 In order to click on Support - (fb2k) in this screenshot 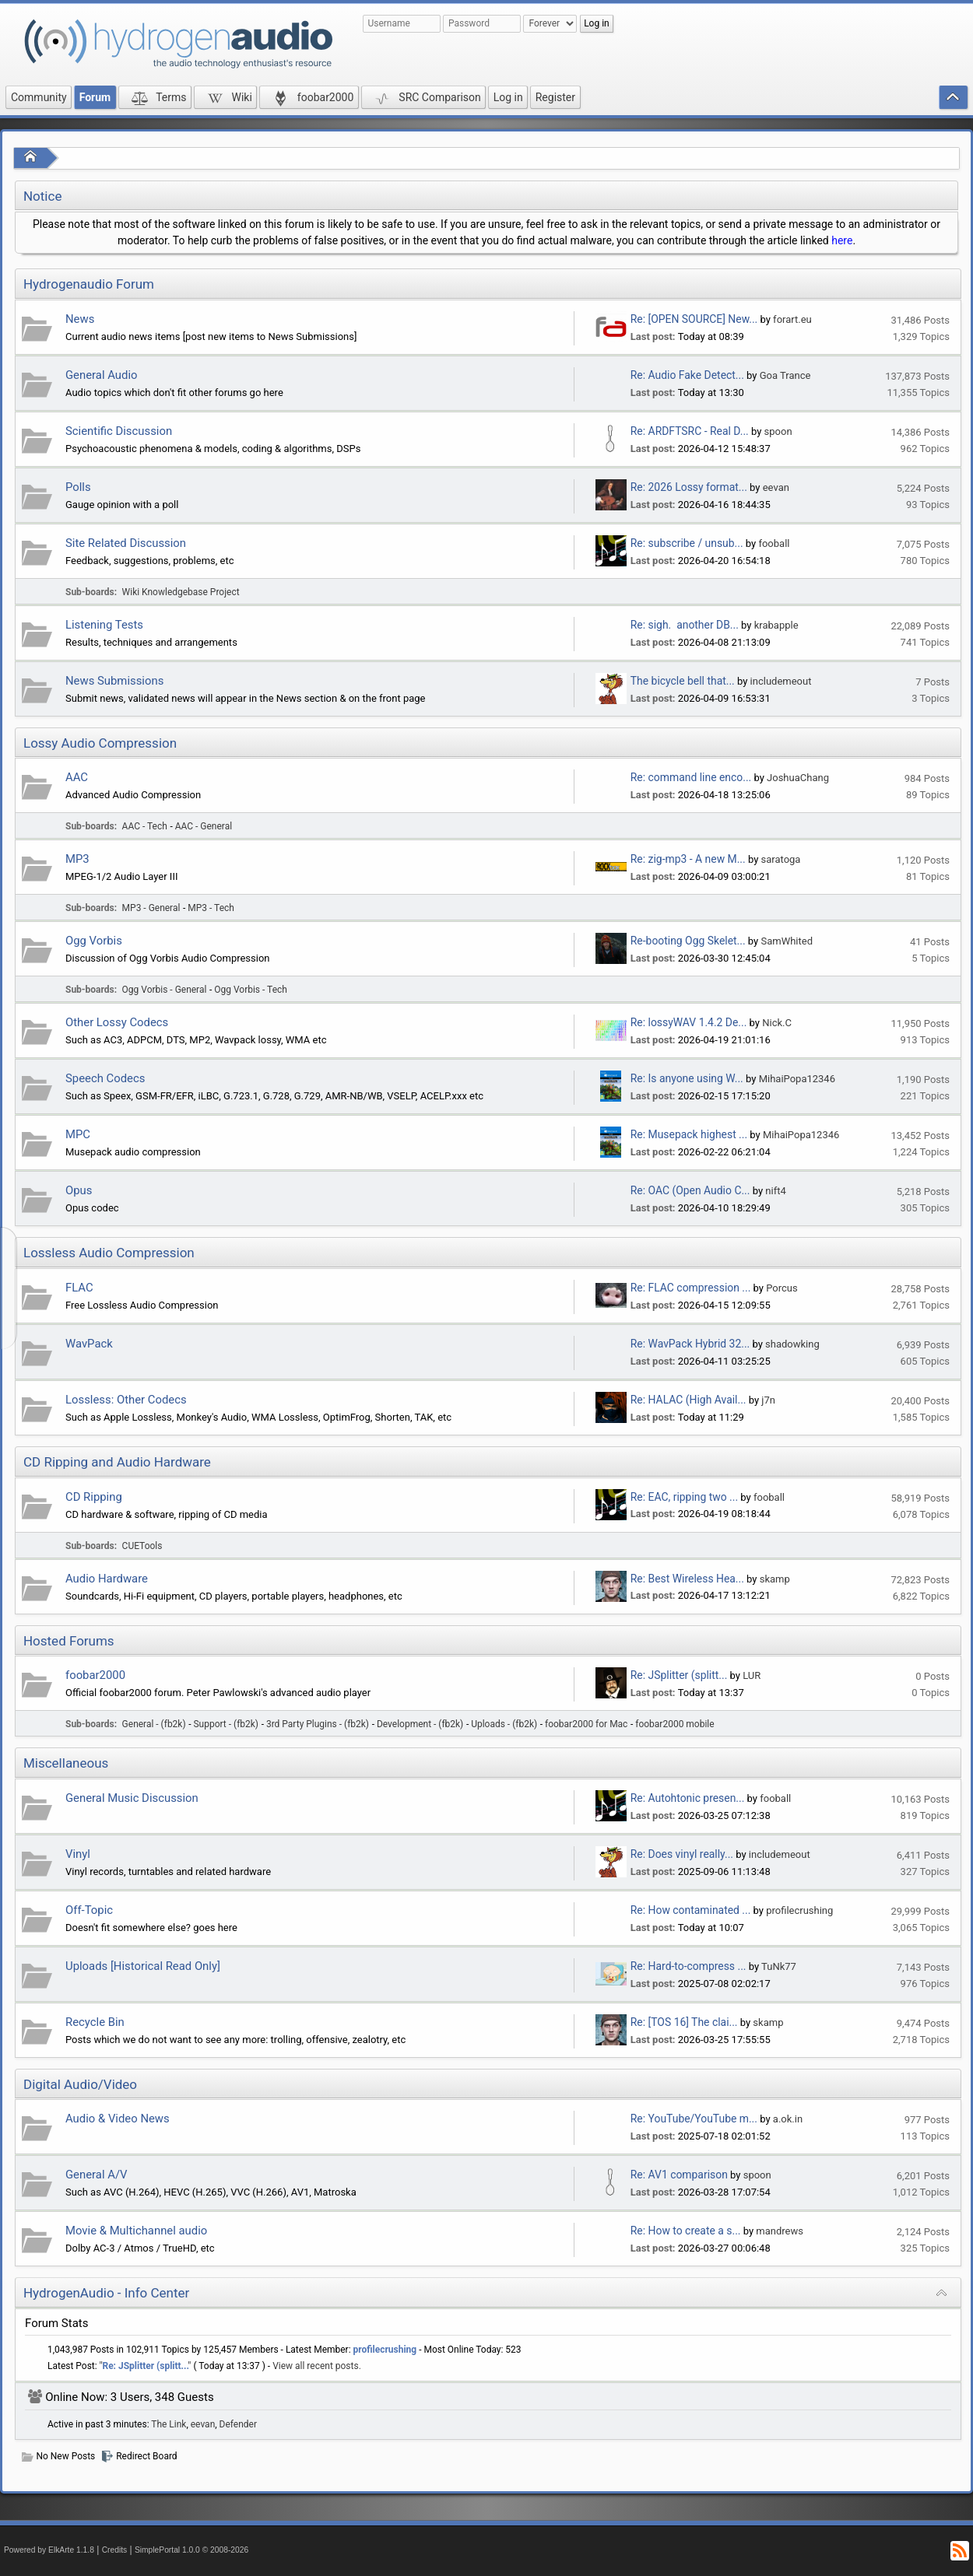, I will do `click(226, 1724)`.